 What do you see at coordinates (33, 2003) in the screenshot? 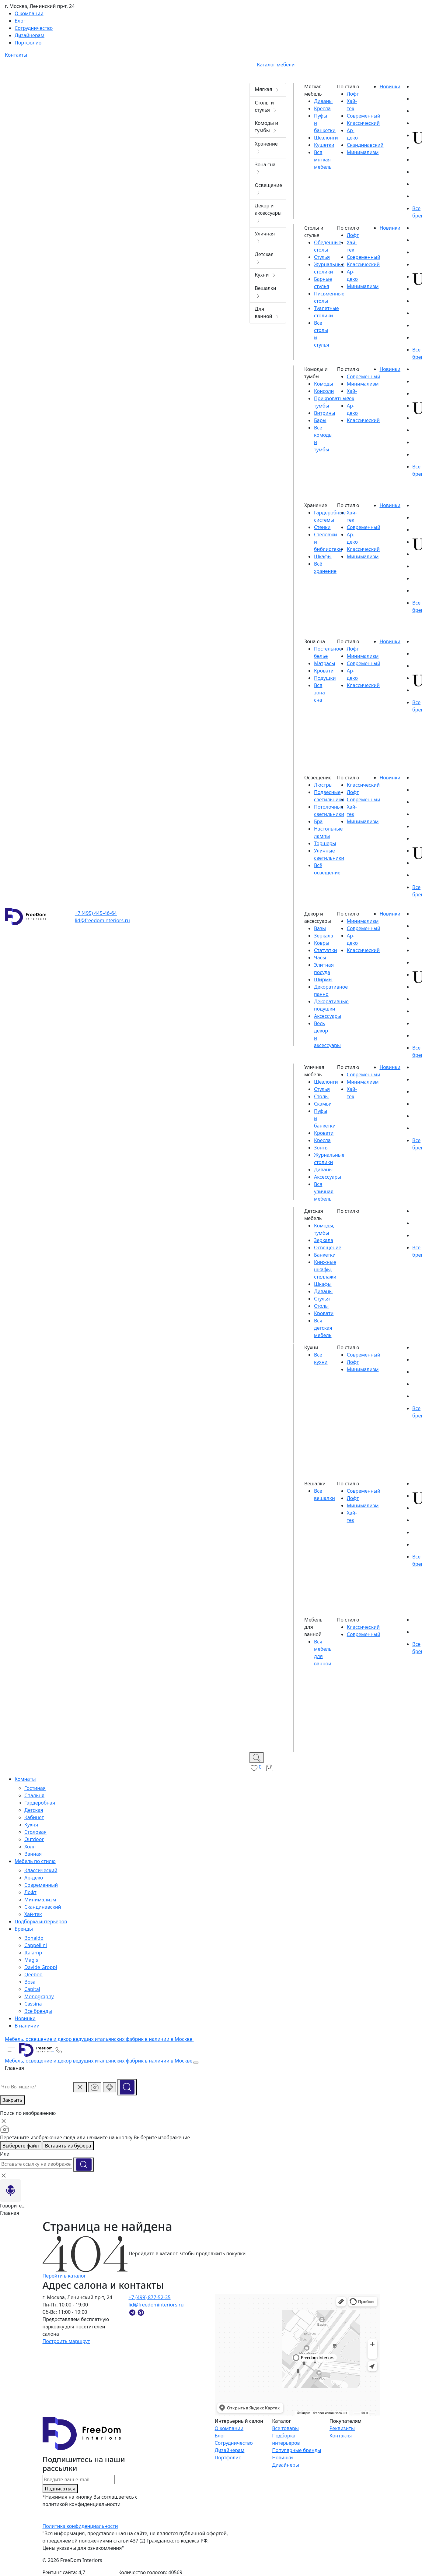
I see `Cassina` at bounding box center [33, 2003].